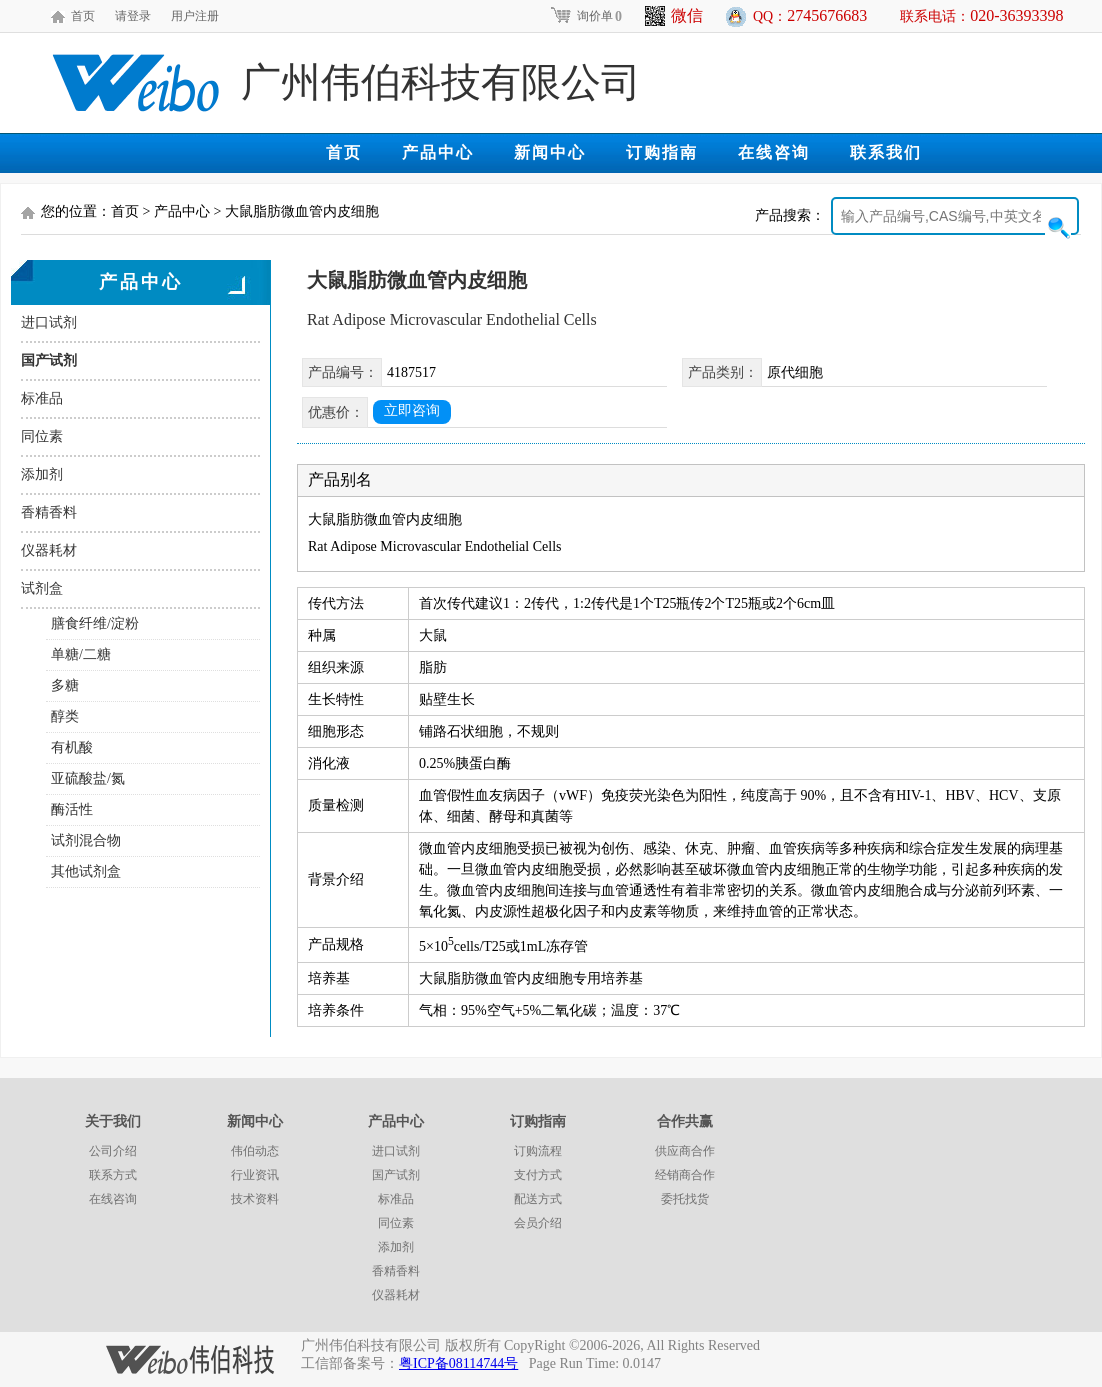 The width and height of the screenshot is (1102, 1387). Describe the element at coordinates (42, 474) in the screenshot. I see `添加剂` at that location.